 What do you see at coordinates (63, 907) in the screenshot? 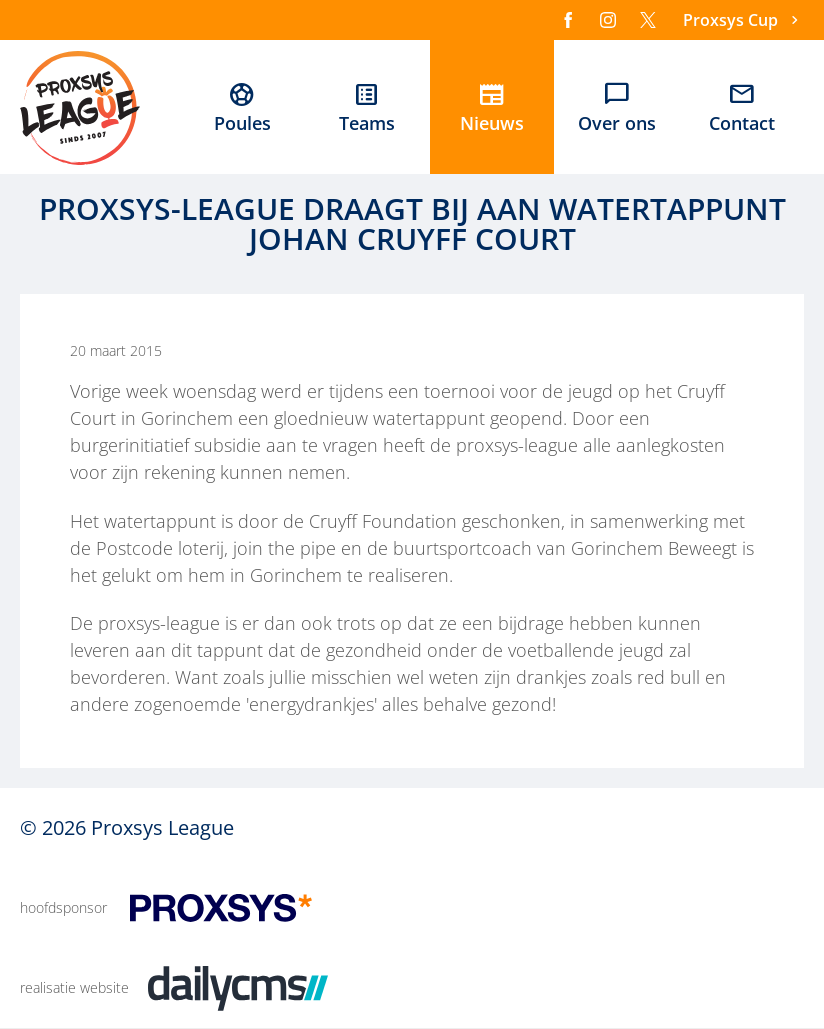
I see `hoofdsponsor` at bounding box center [63, 907].